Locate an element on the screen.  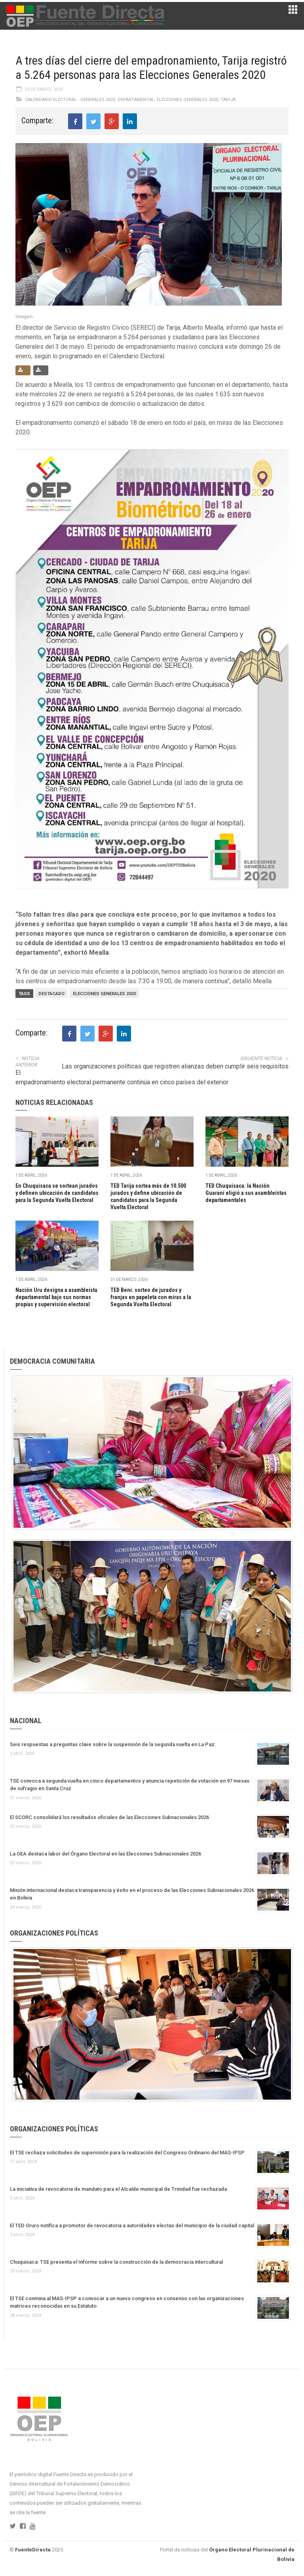
Chuquisaca: TSE presenta el Informe sobre la construcción de la democracia intercultural is located at coordinates (116, 2262).